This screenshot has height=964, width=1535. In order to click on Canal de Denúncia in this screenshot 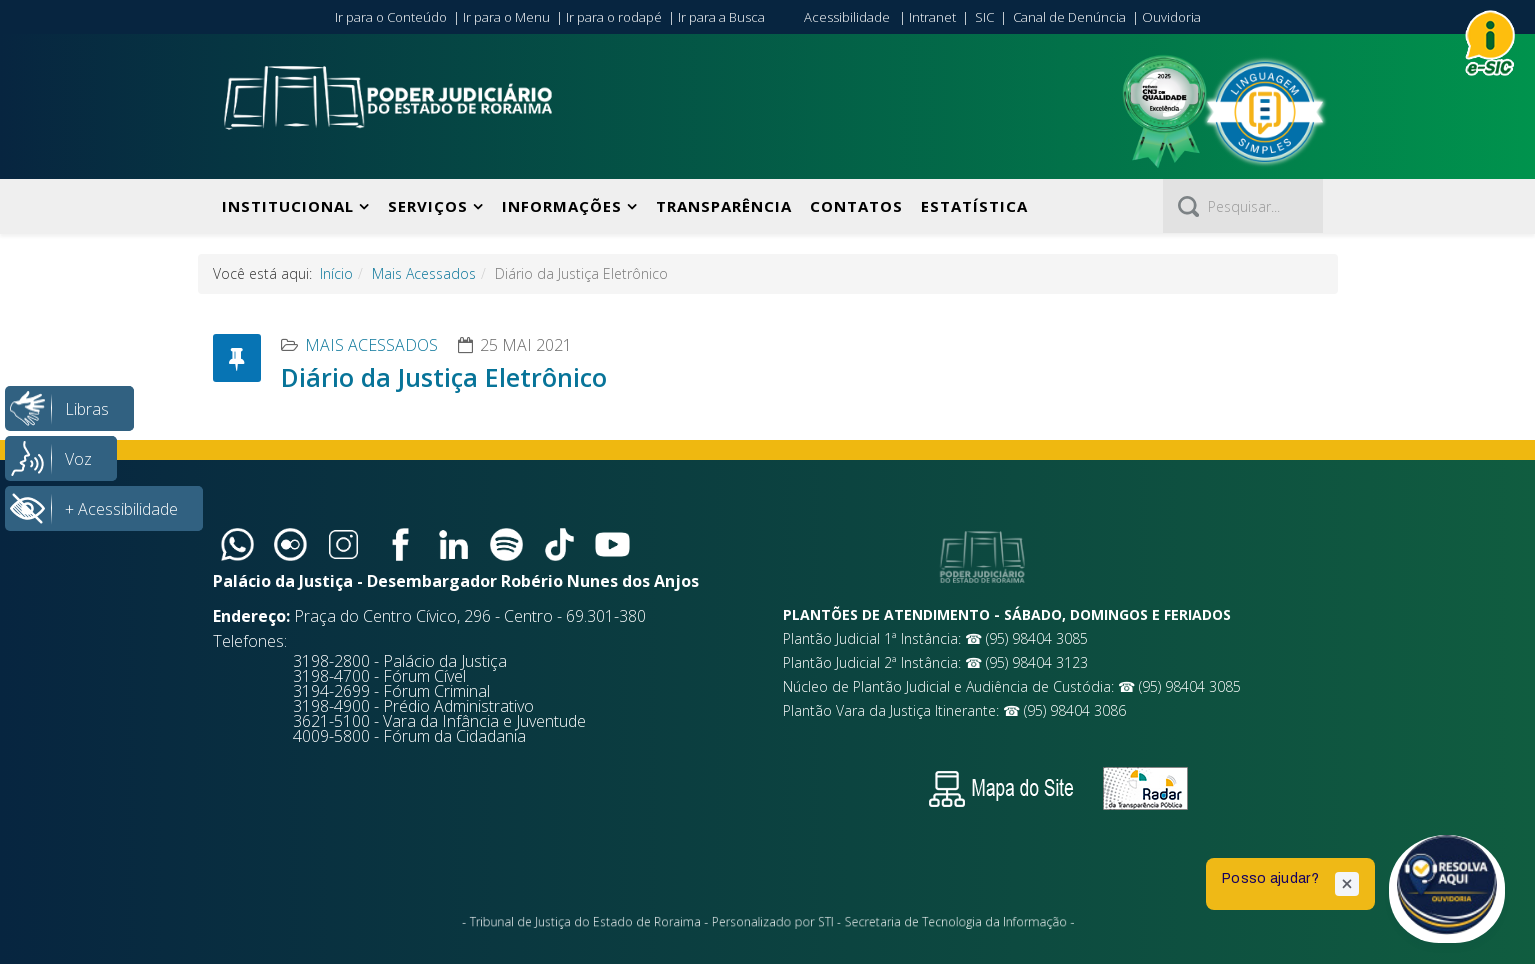, I will do `click(1069, 17)`.